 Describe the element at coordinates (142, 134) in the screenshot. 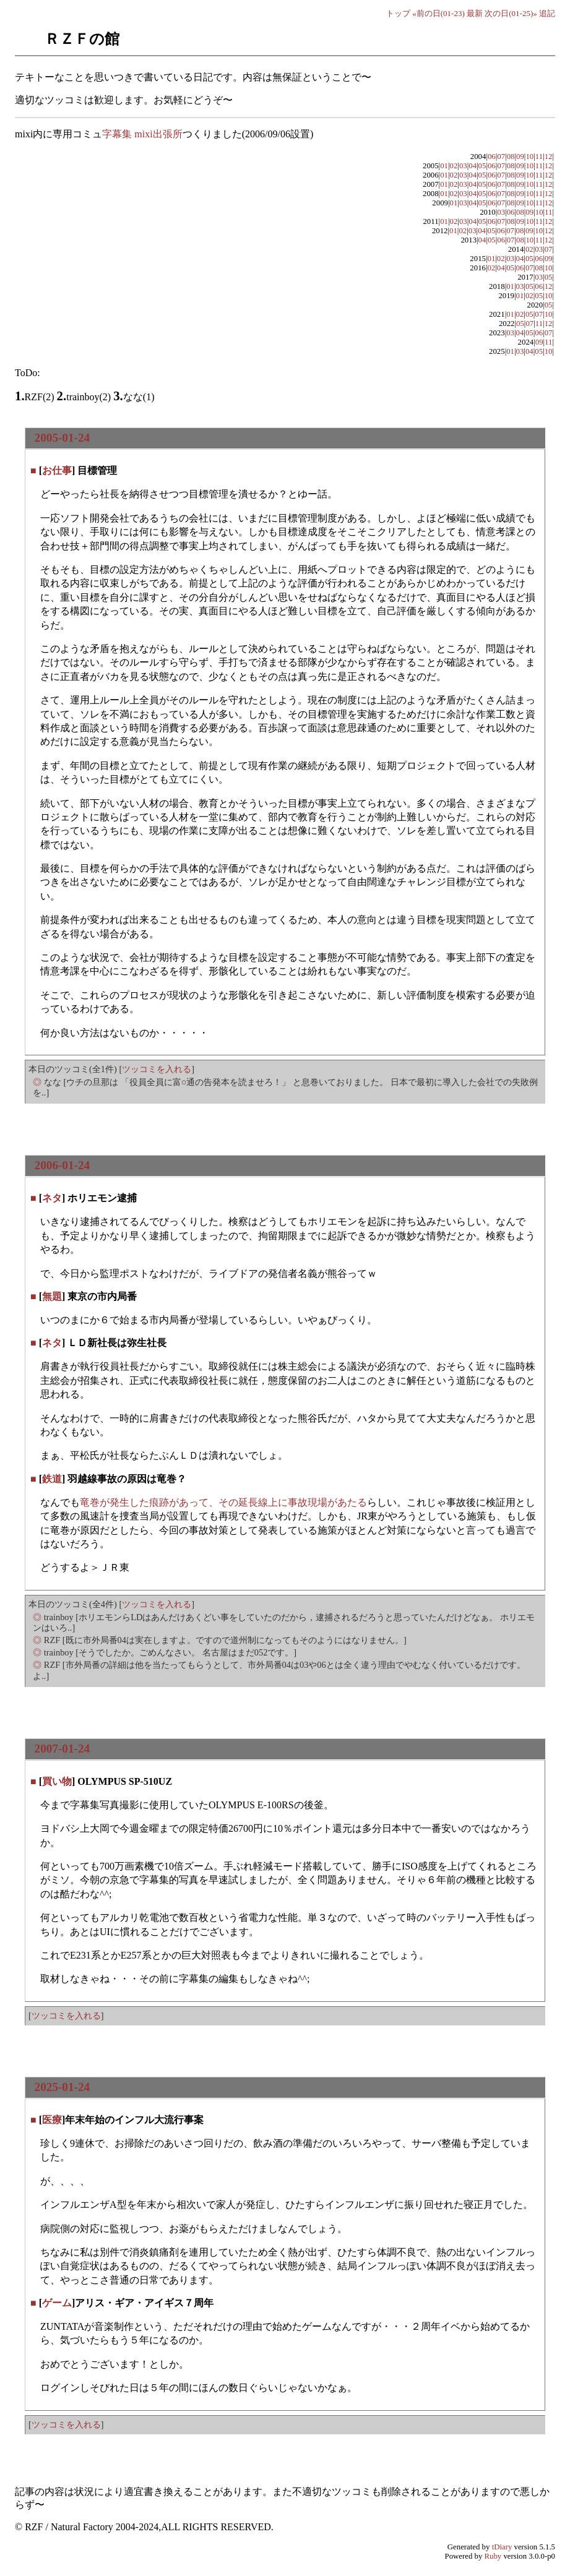

I see `字幕集 mixi出張所` at that location.